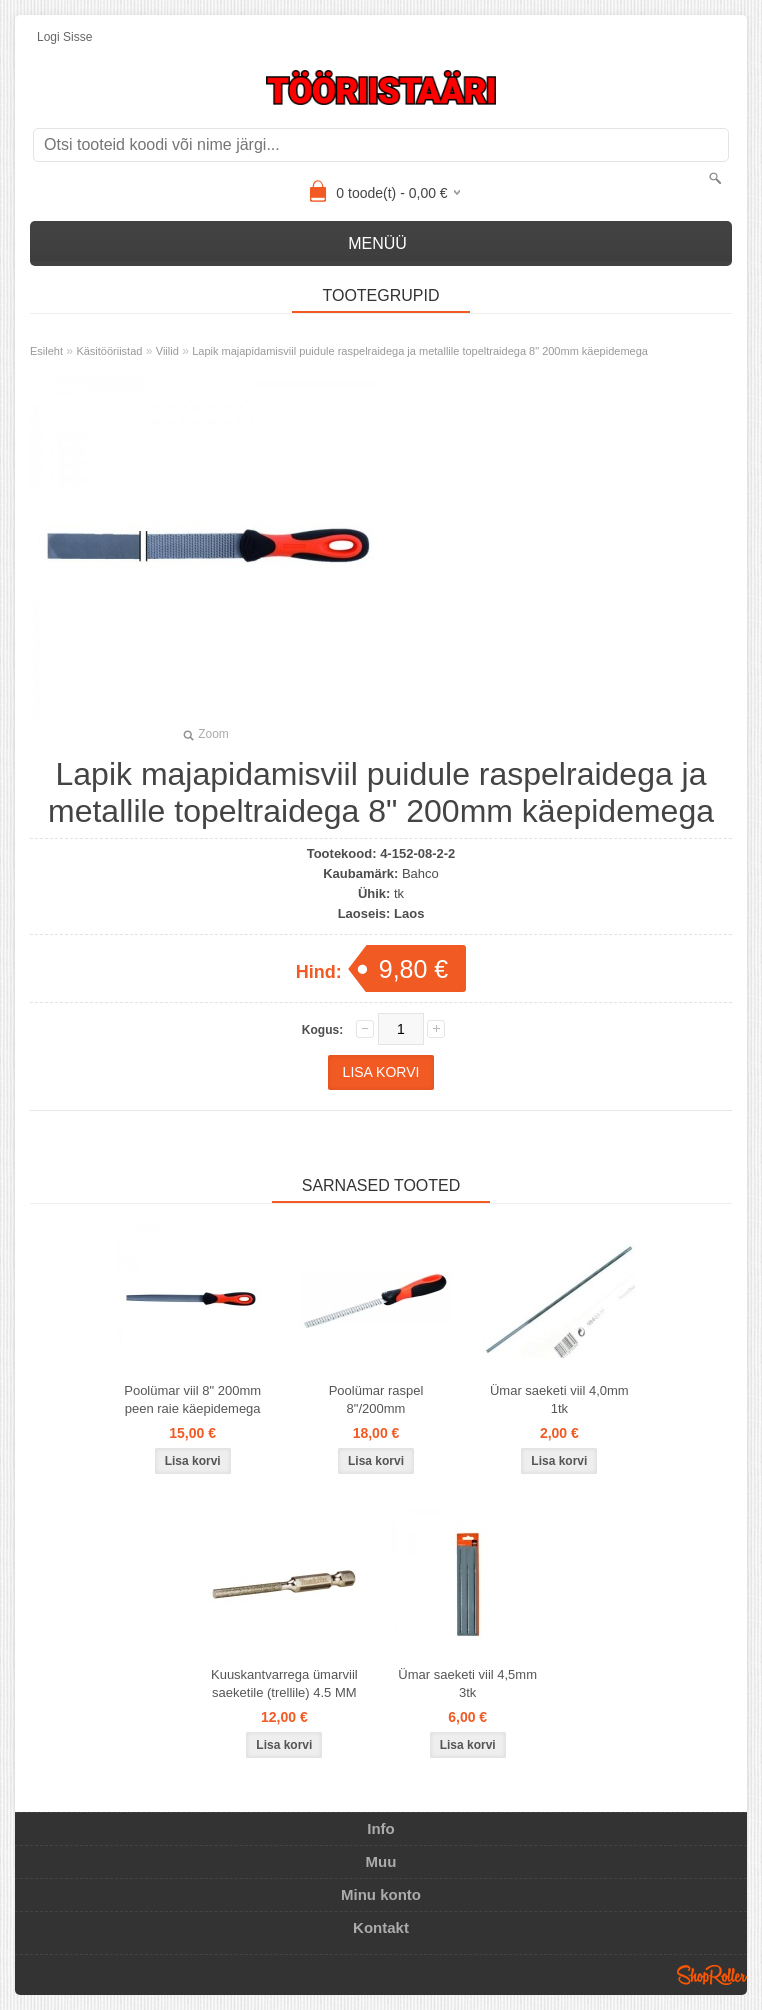 This screenshot has width=762, height=2010. I want to click on Esileht, so click(46, 351).